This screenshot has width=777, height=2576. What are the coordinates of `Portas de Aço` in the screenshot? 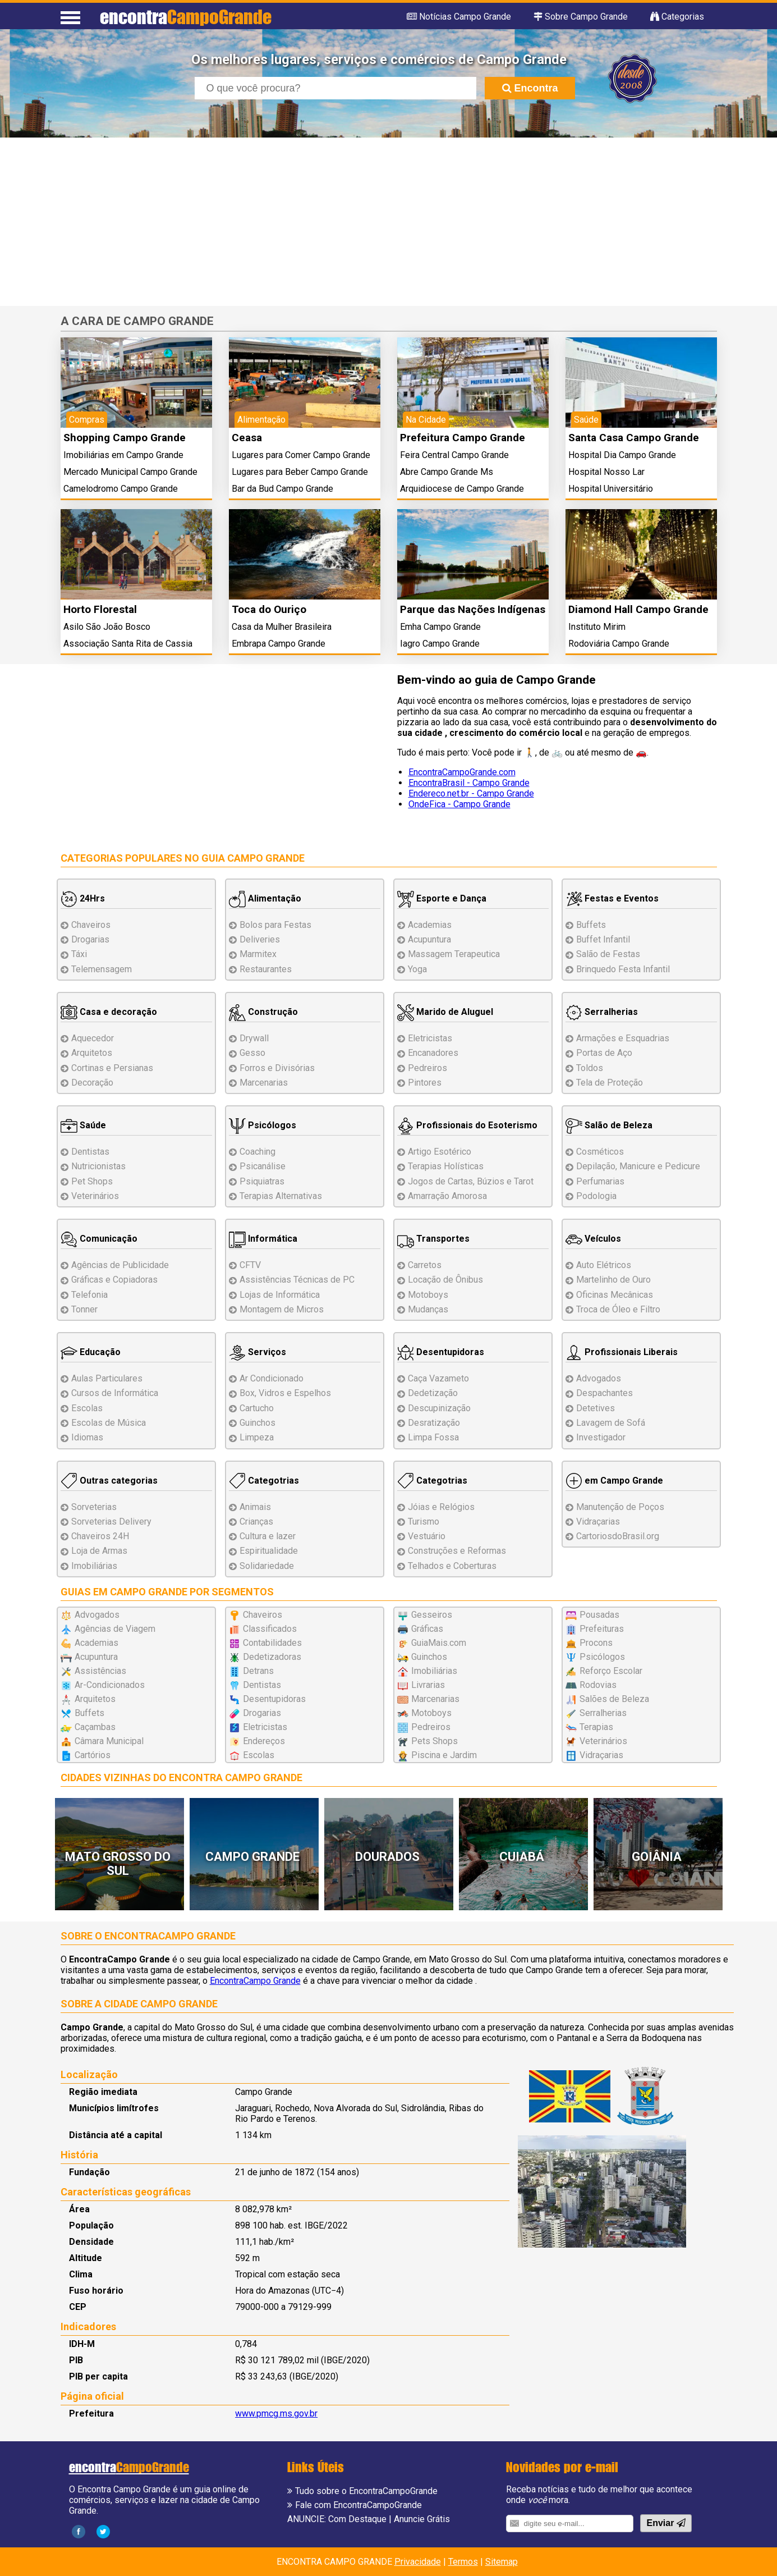 It's located at (604, 1052).